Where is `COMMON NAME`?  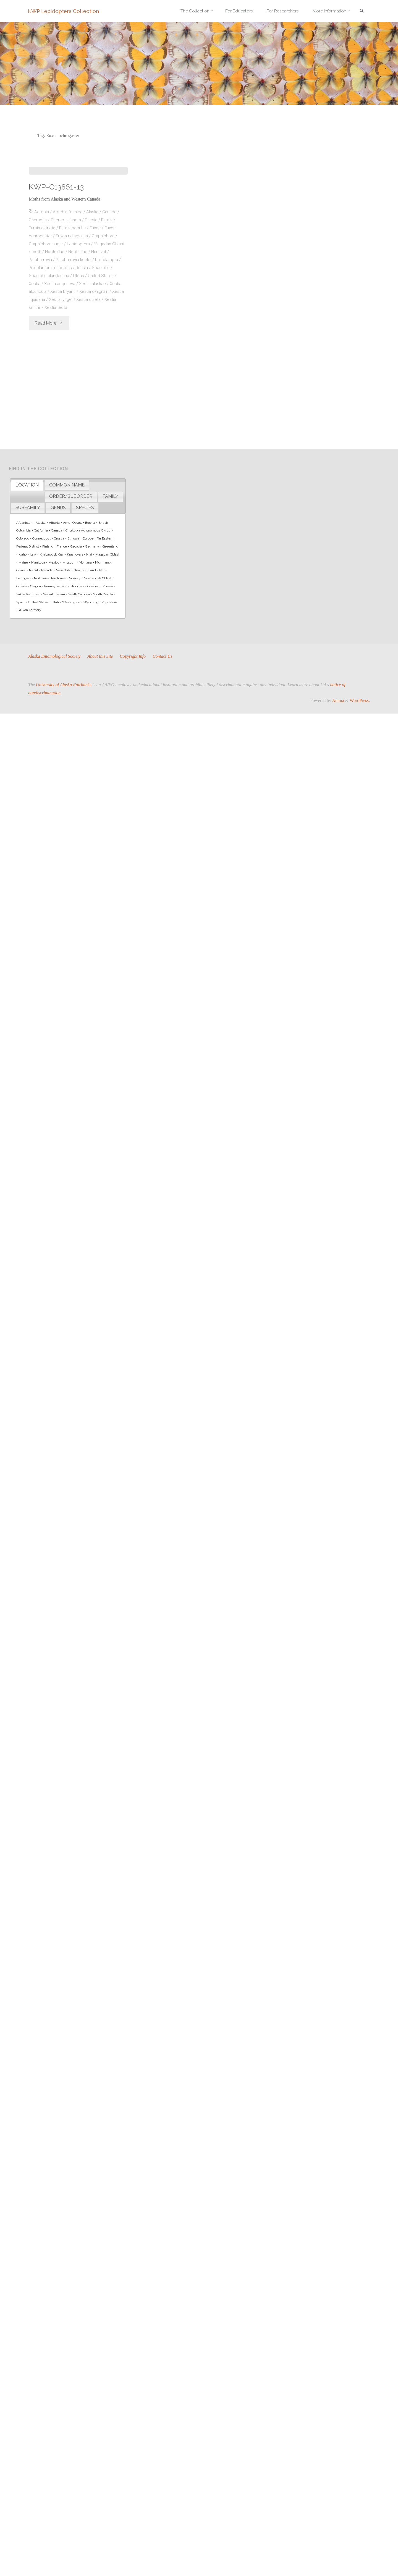
COMMON NAME is located at coordinates (67, 485).